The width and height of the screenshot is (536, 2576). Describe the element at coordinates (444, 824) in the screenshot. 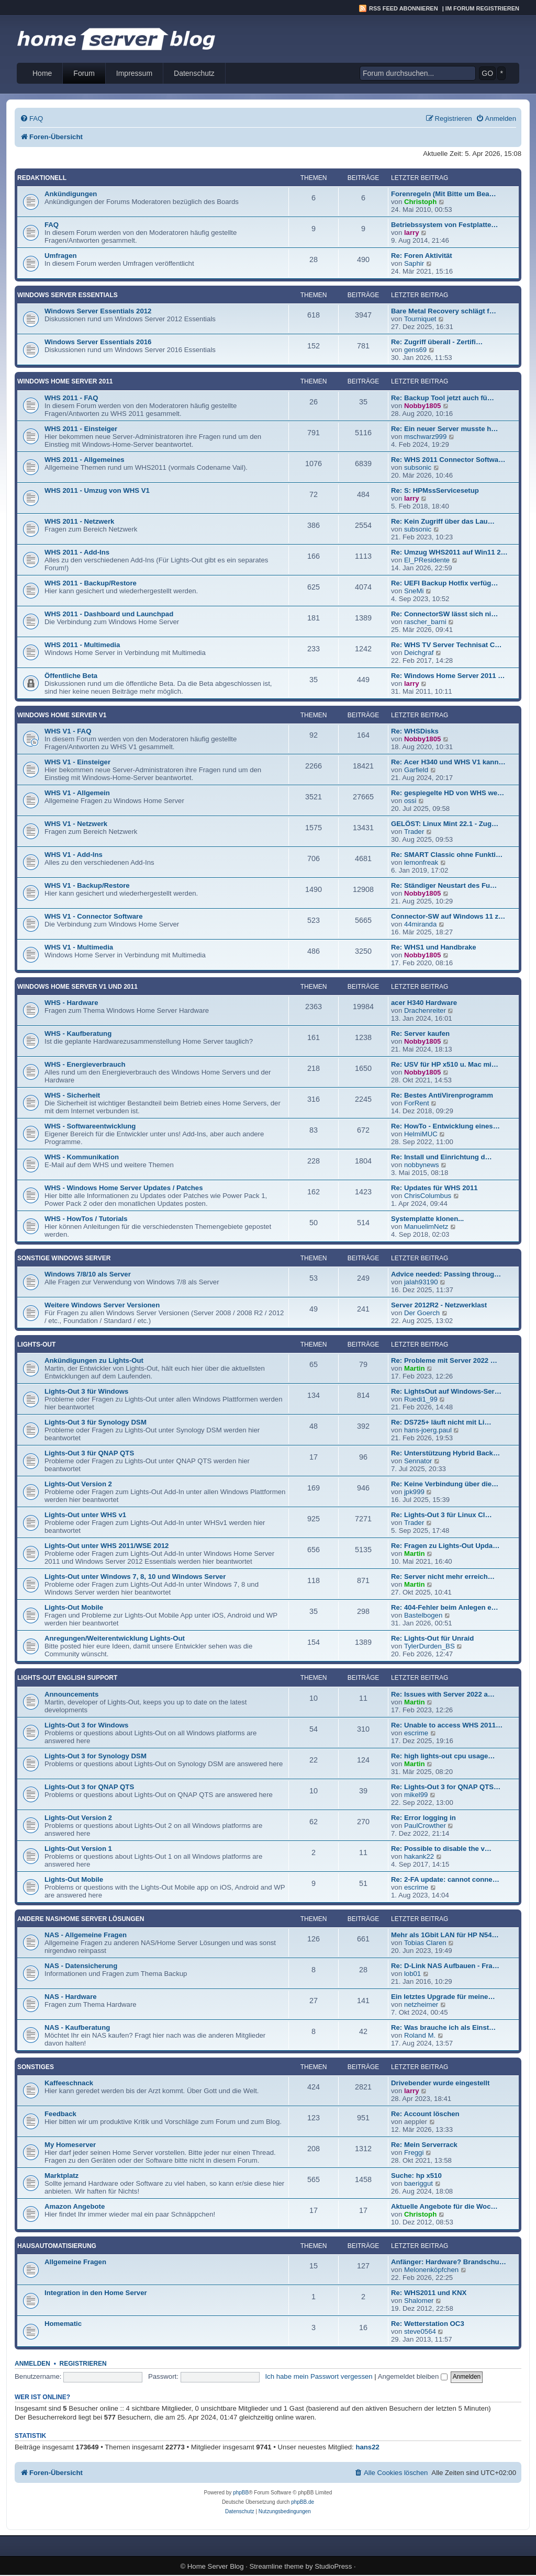

I see `GELÖST: Linux Mint 22.1 - Zug…` at that location.